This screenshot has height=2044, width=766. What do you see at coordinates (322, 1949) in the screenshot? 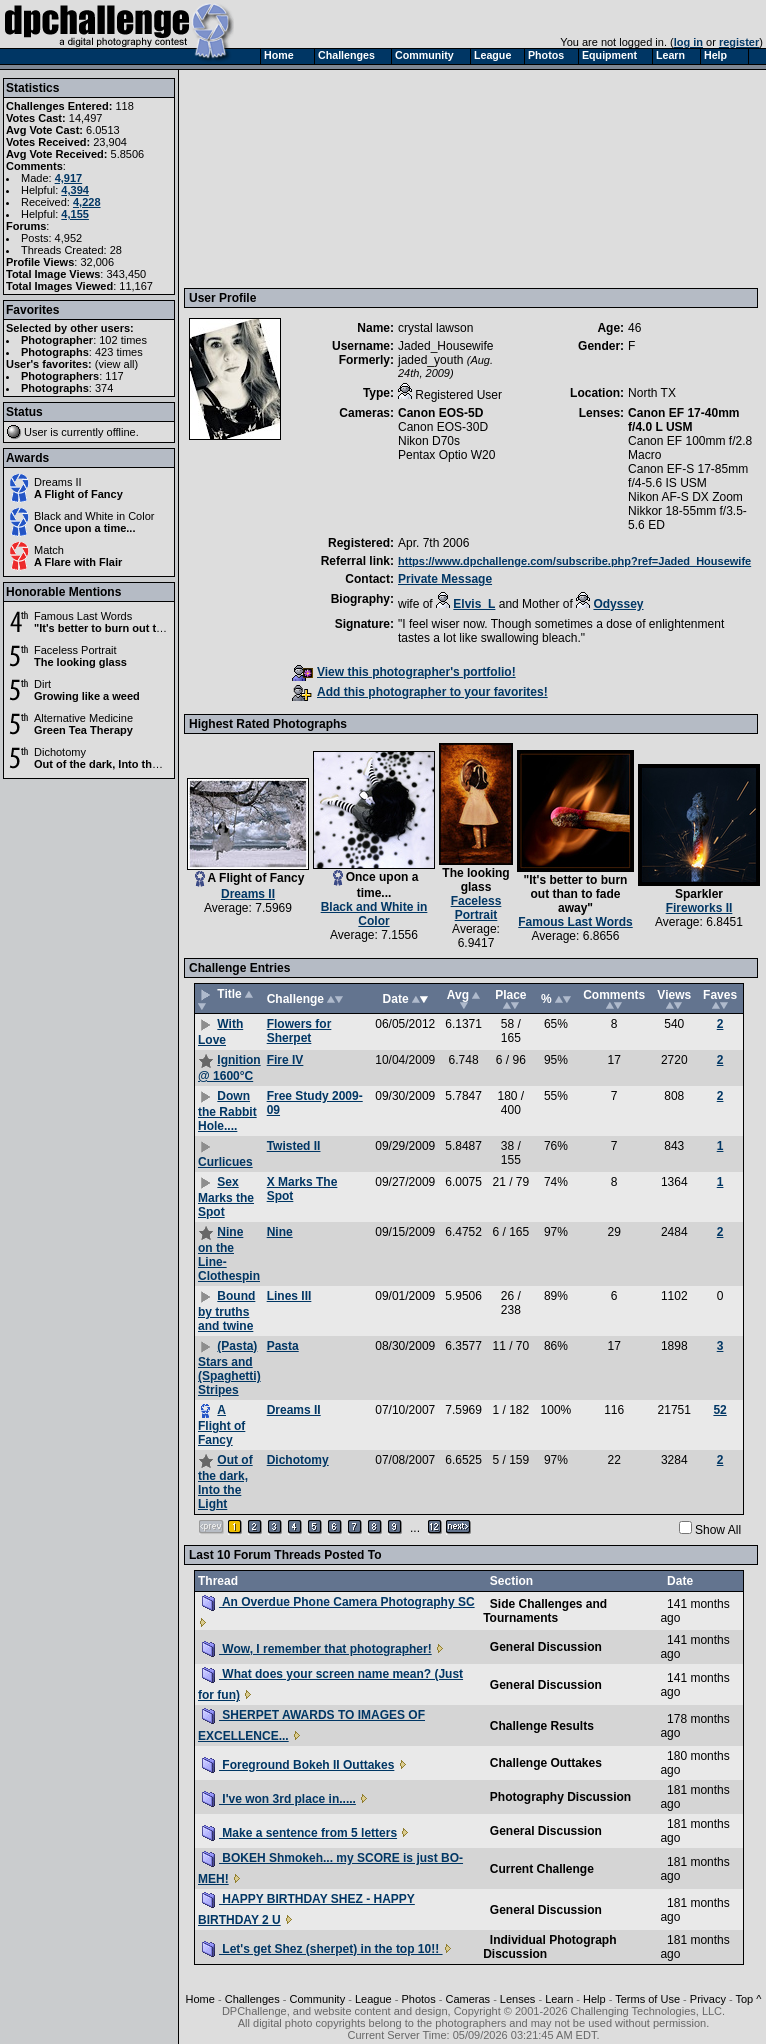
I see `Let's get Shez (sherpet) in the top 10!!` at bounding box center [322, 1949].